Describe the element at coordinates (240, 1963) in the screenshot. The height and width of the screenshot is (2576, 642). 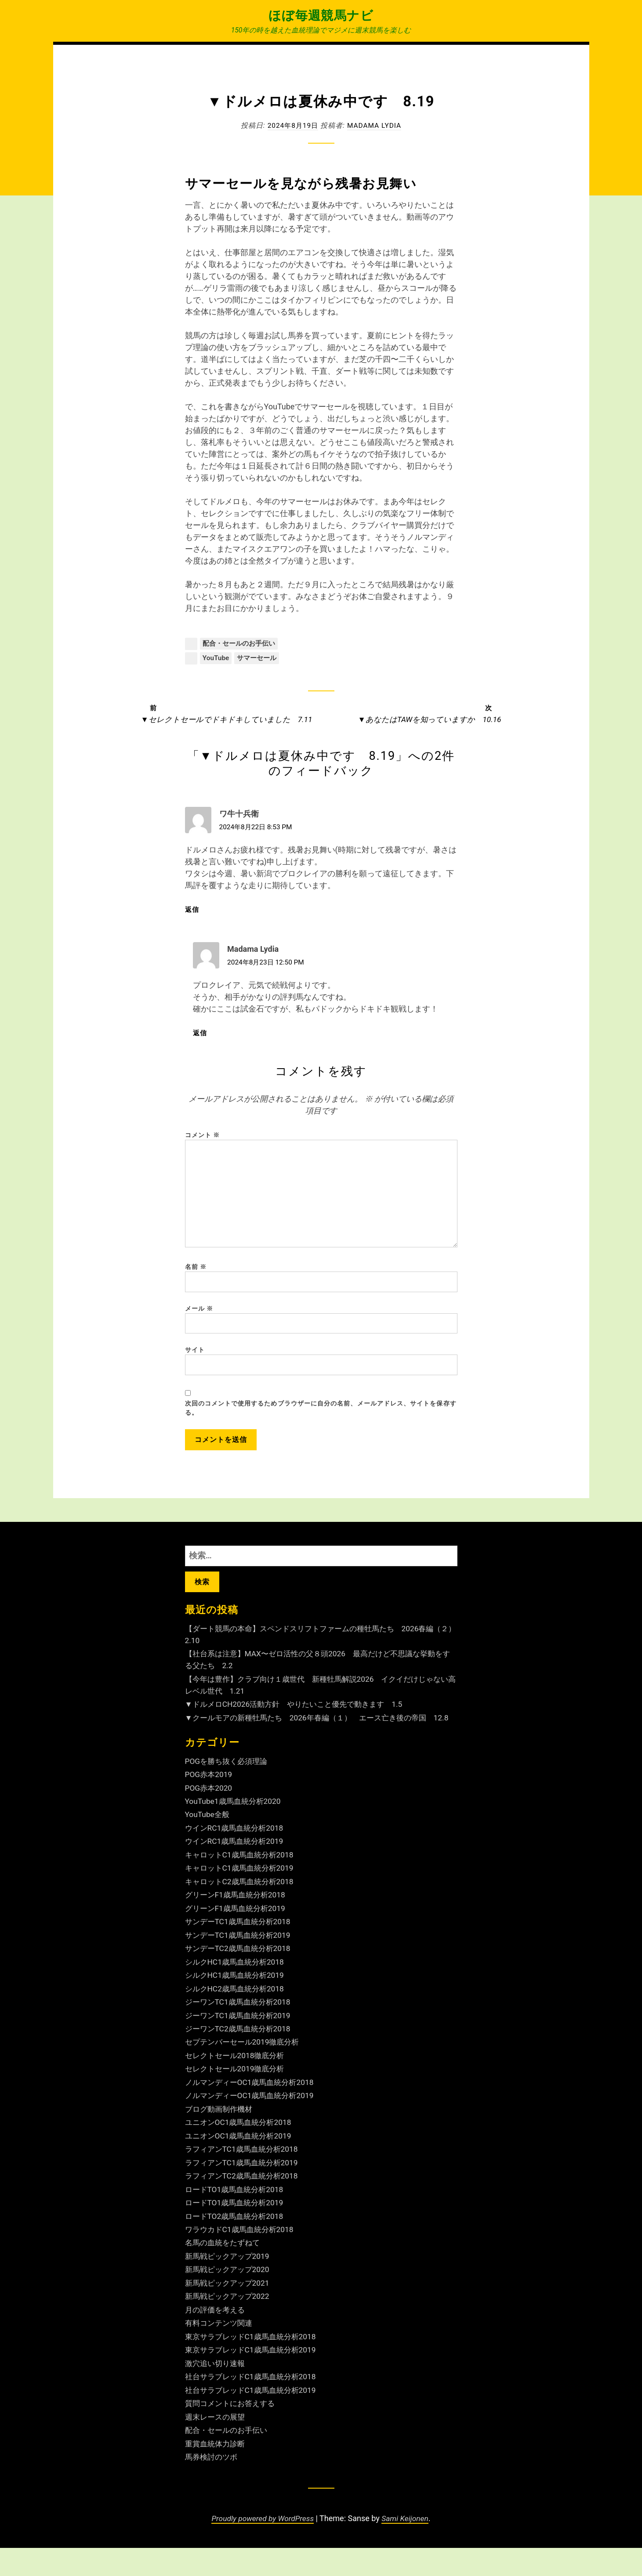
I see `サンデーTC1歳馬血統分析2019` at that location.